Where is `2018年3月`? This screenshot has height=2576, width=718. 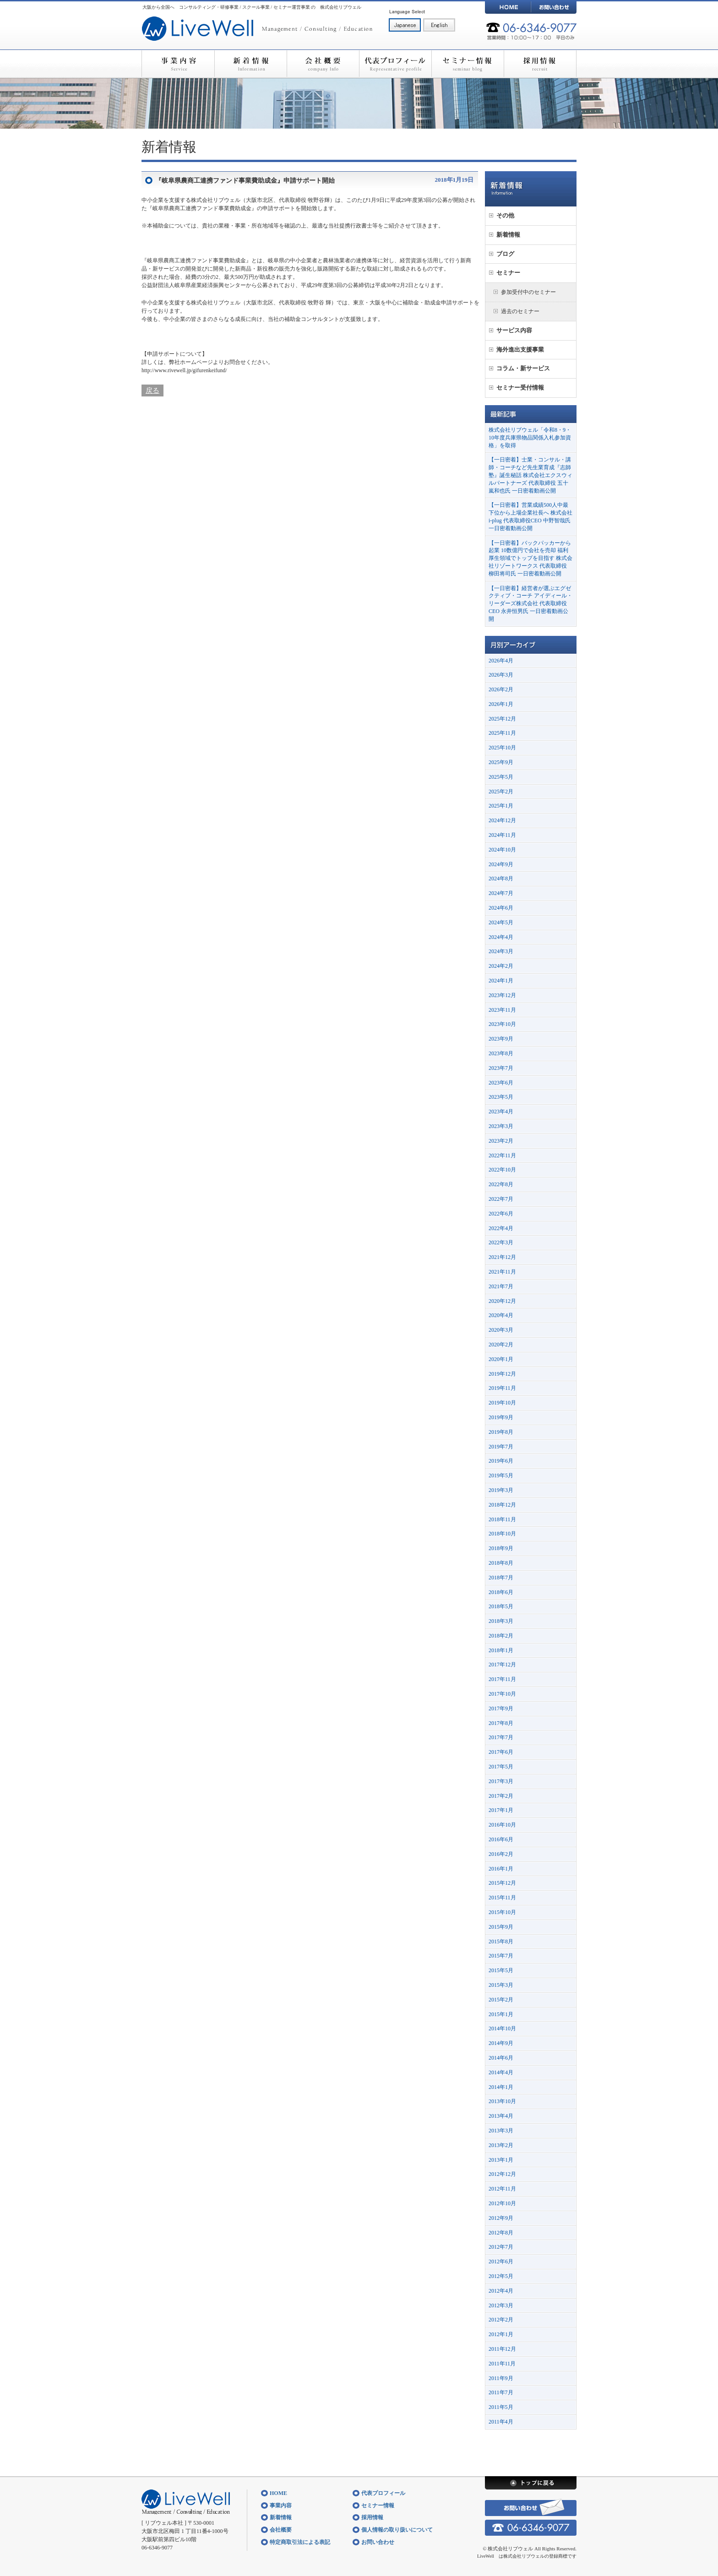
2018年3月 is located at coordinates (501, 1621).